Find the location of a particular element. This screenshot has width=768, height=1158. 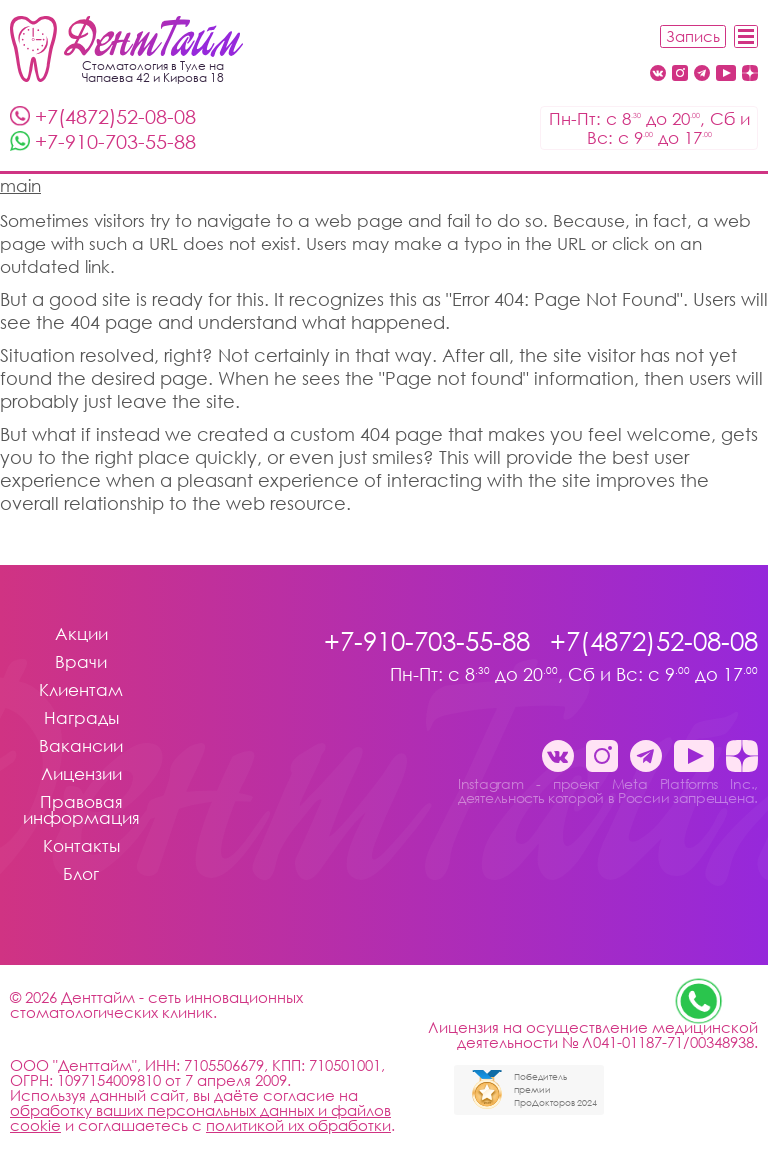

[Instagram - проект Meta Platforms Inc., деятельность которой в России запрещена. стоматология Денттайм] is located at coordinates (680, 74).